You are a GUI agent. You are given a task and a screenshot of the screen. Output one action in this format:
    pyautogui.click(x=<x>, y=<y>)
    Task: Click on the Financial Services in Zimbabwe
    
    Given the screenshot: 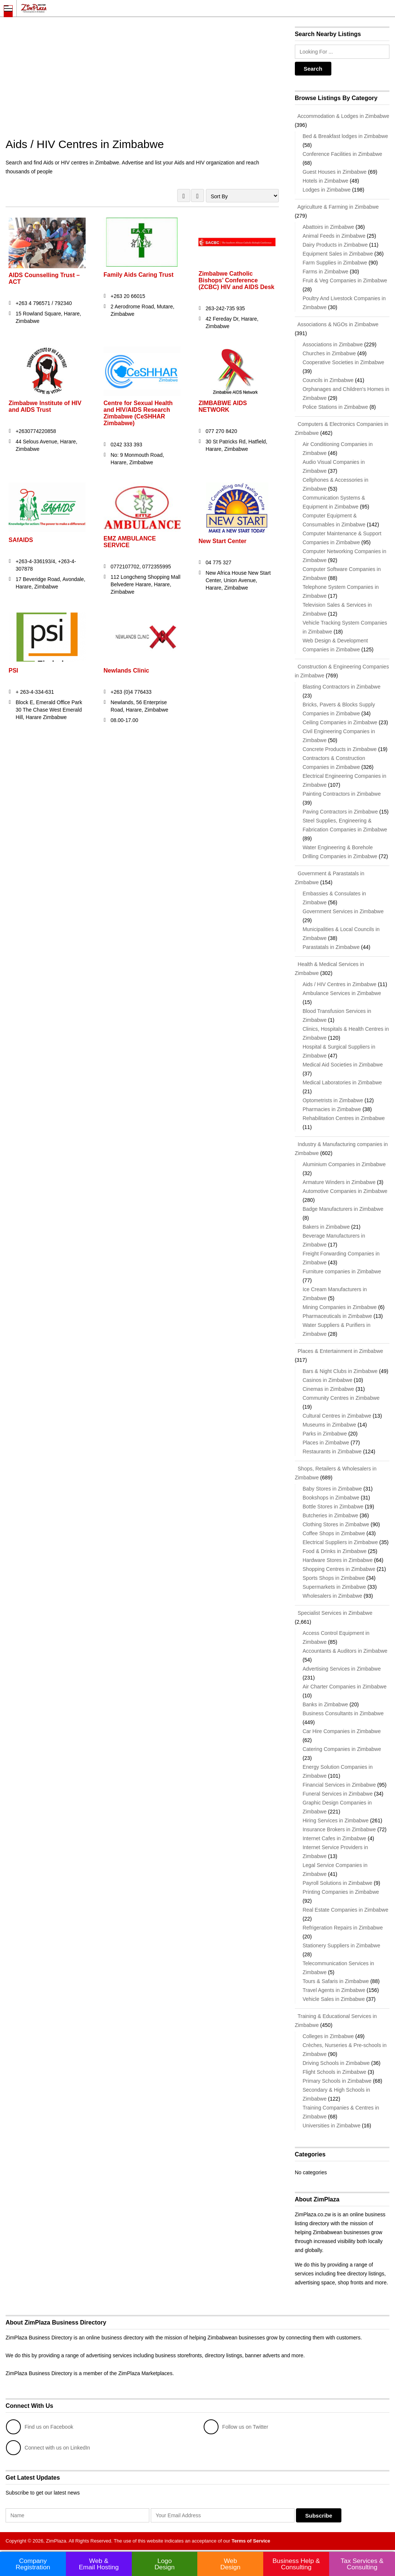 What is the action you would take?
    pyautogui.click(x=339, y=1785)
    